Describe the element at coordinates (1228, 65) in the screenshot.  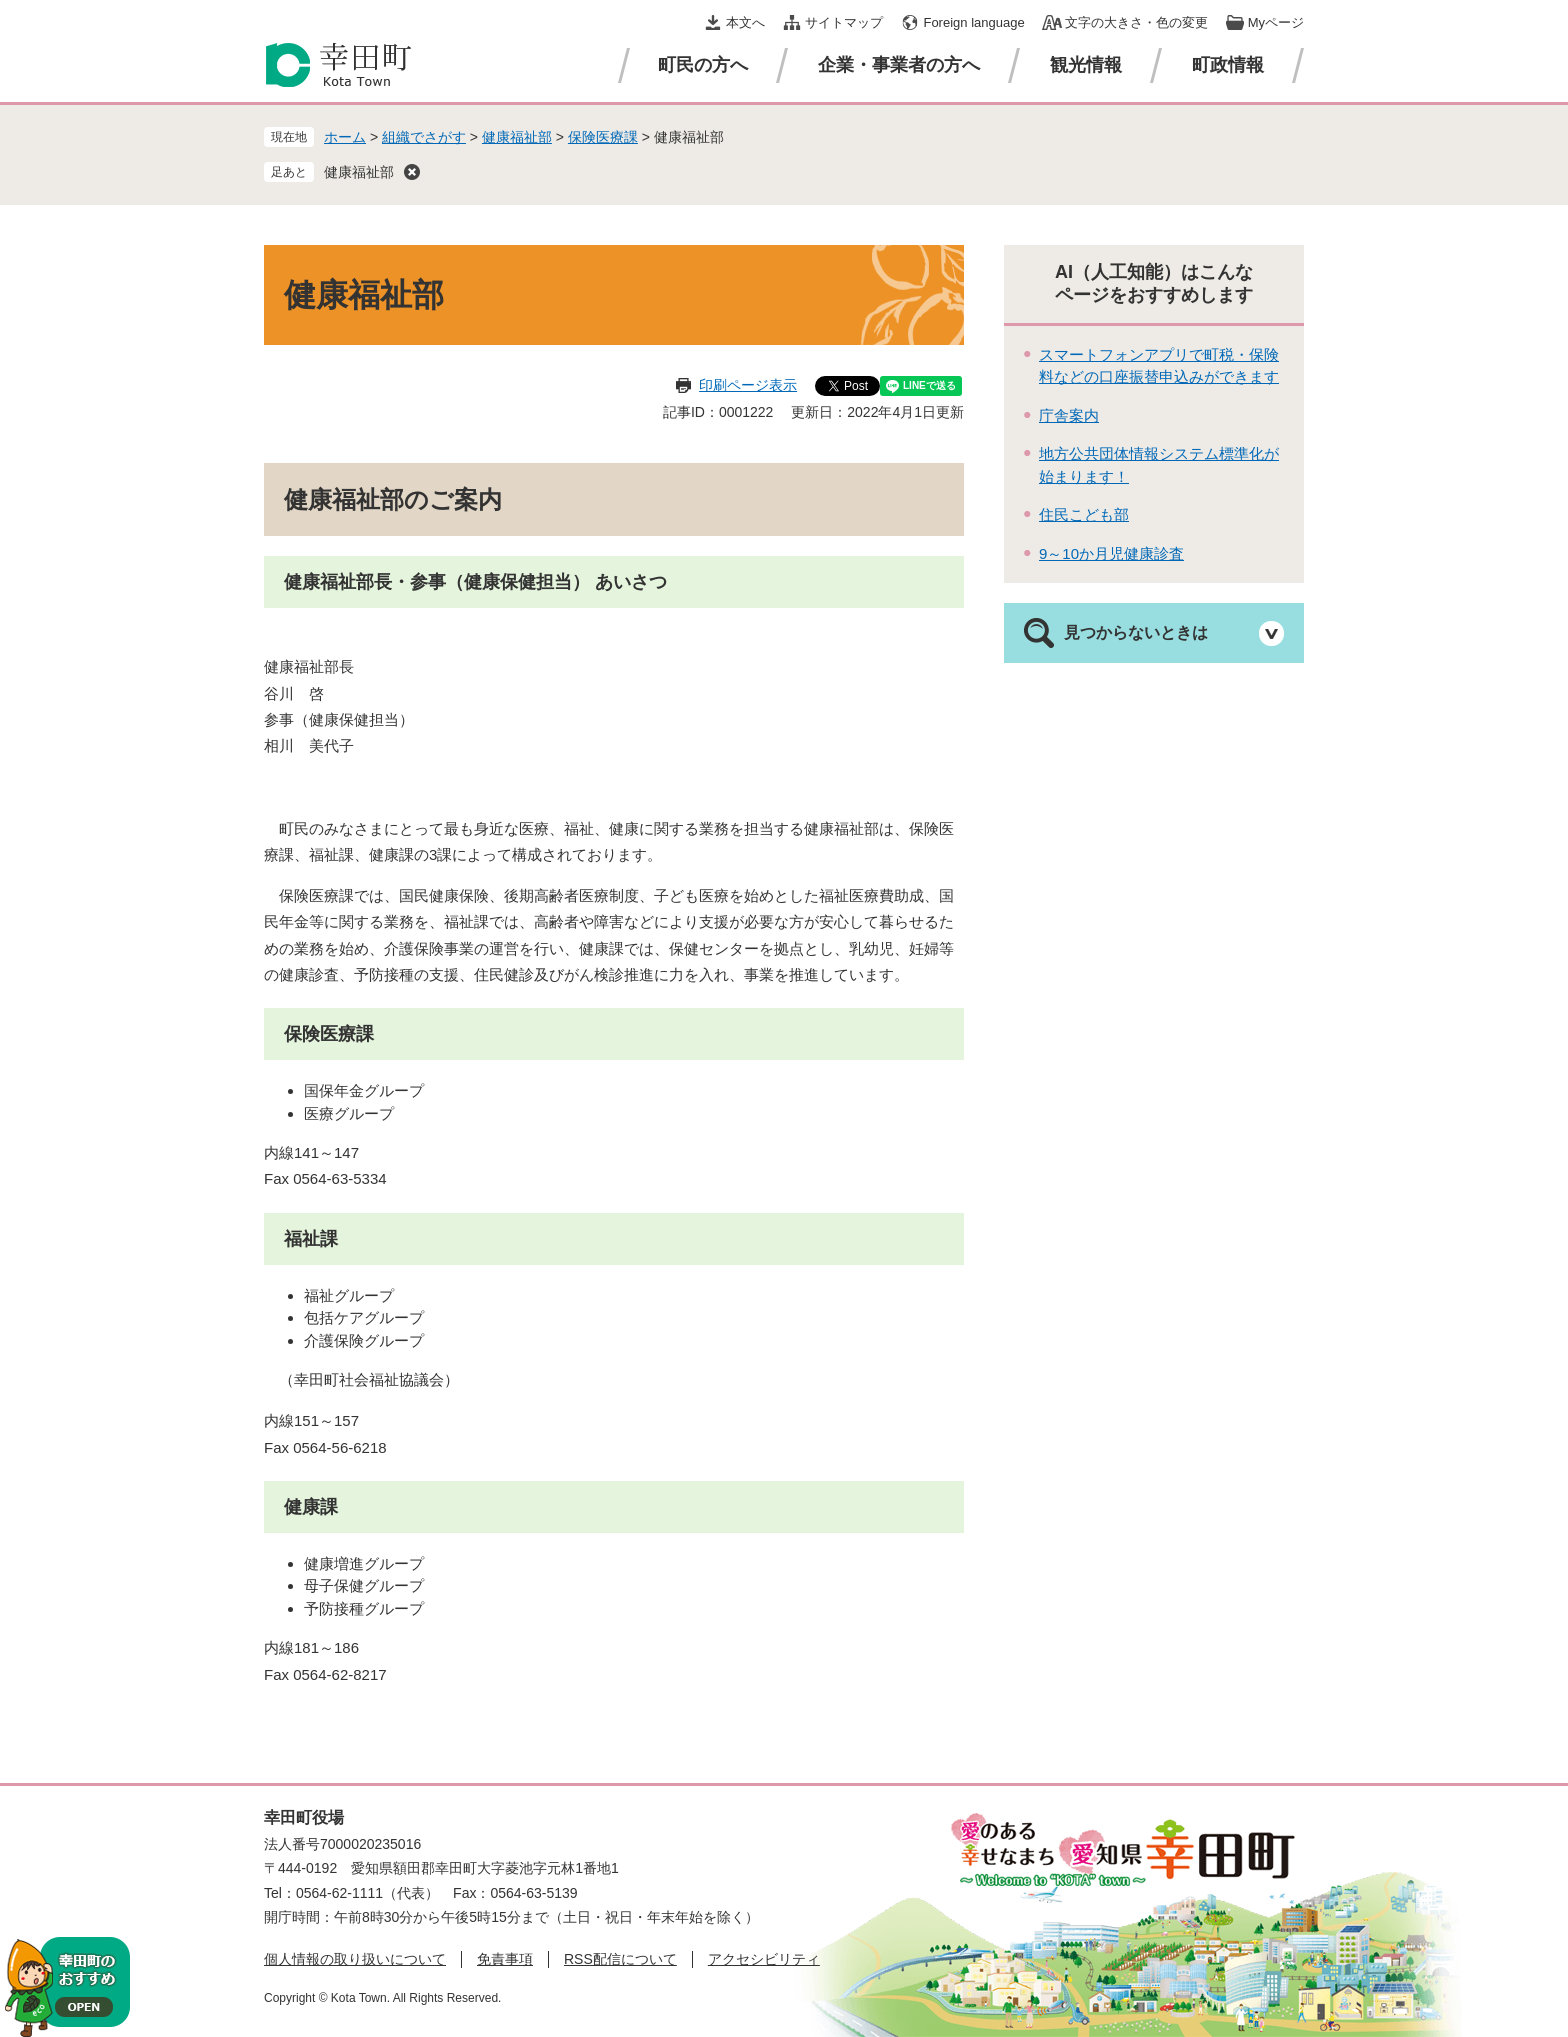
I see `町政情報` at that location.